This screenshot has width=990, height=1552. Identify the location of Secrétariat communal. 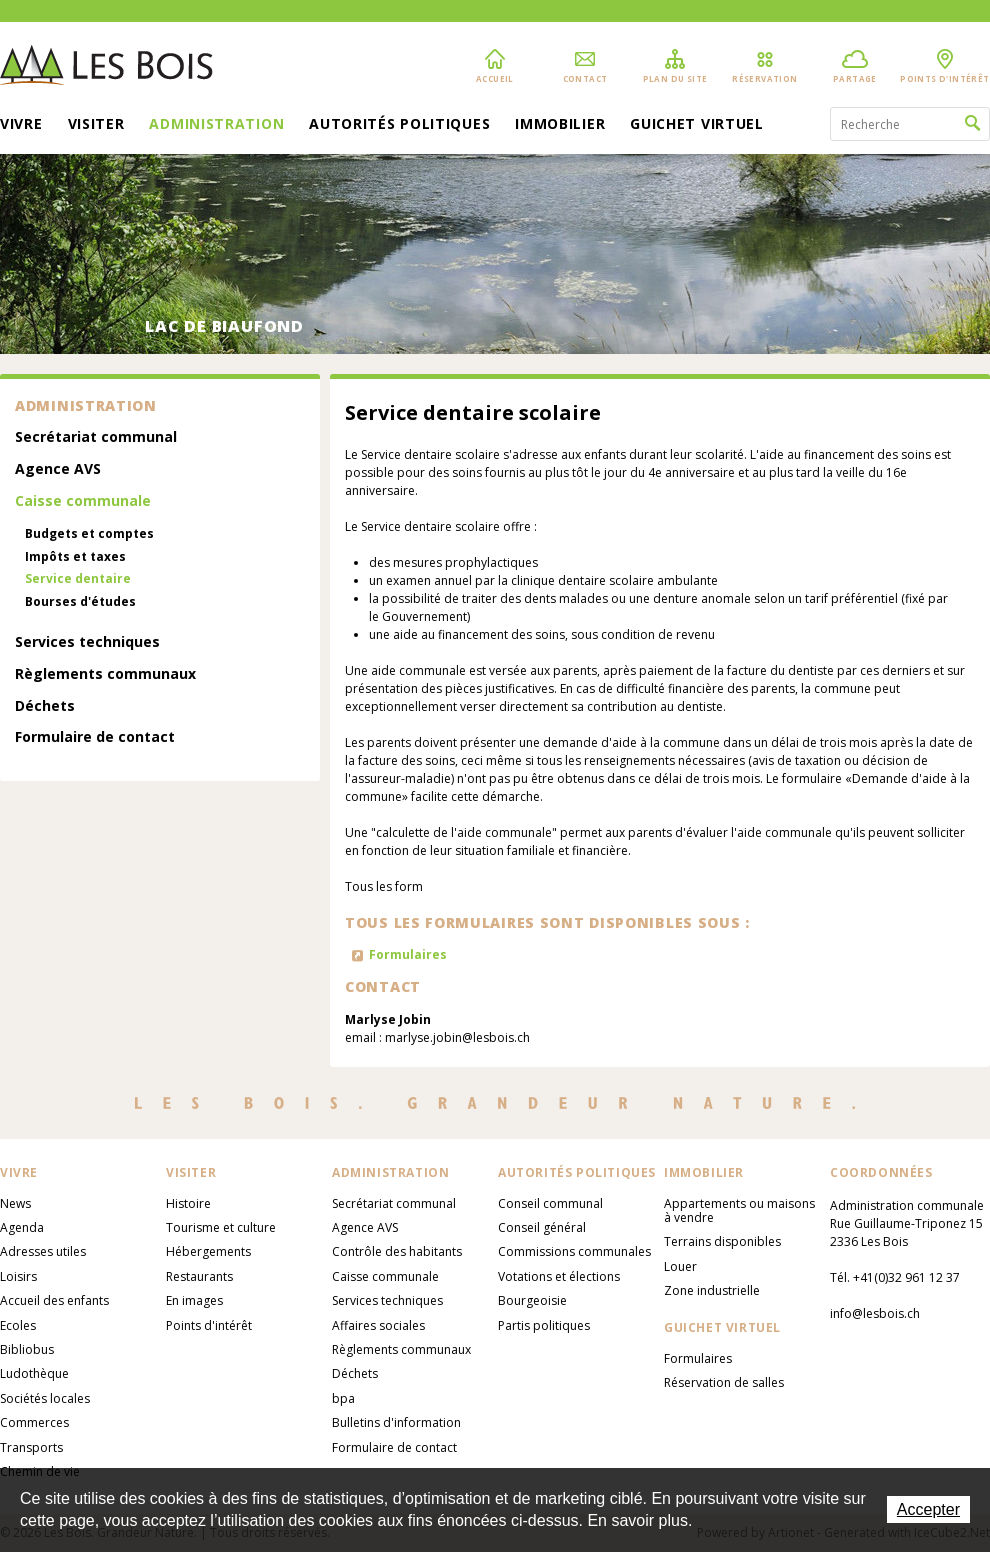
(96, 437).